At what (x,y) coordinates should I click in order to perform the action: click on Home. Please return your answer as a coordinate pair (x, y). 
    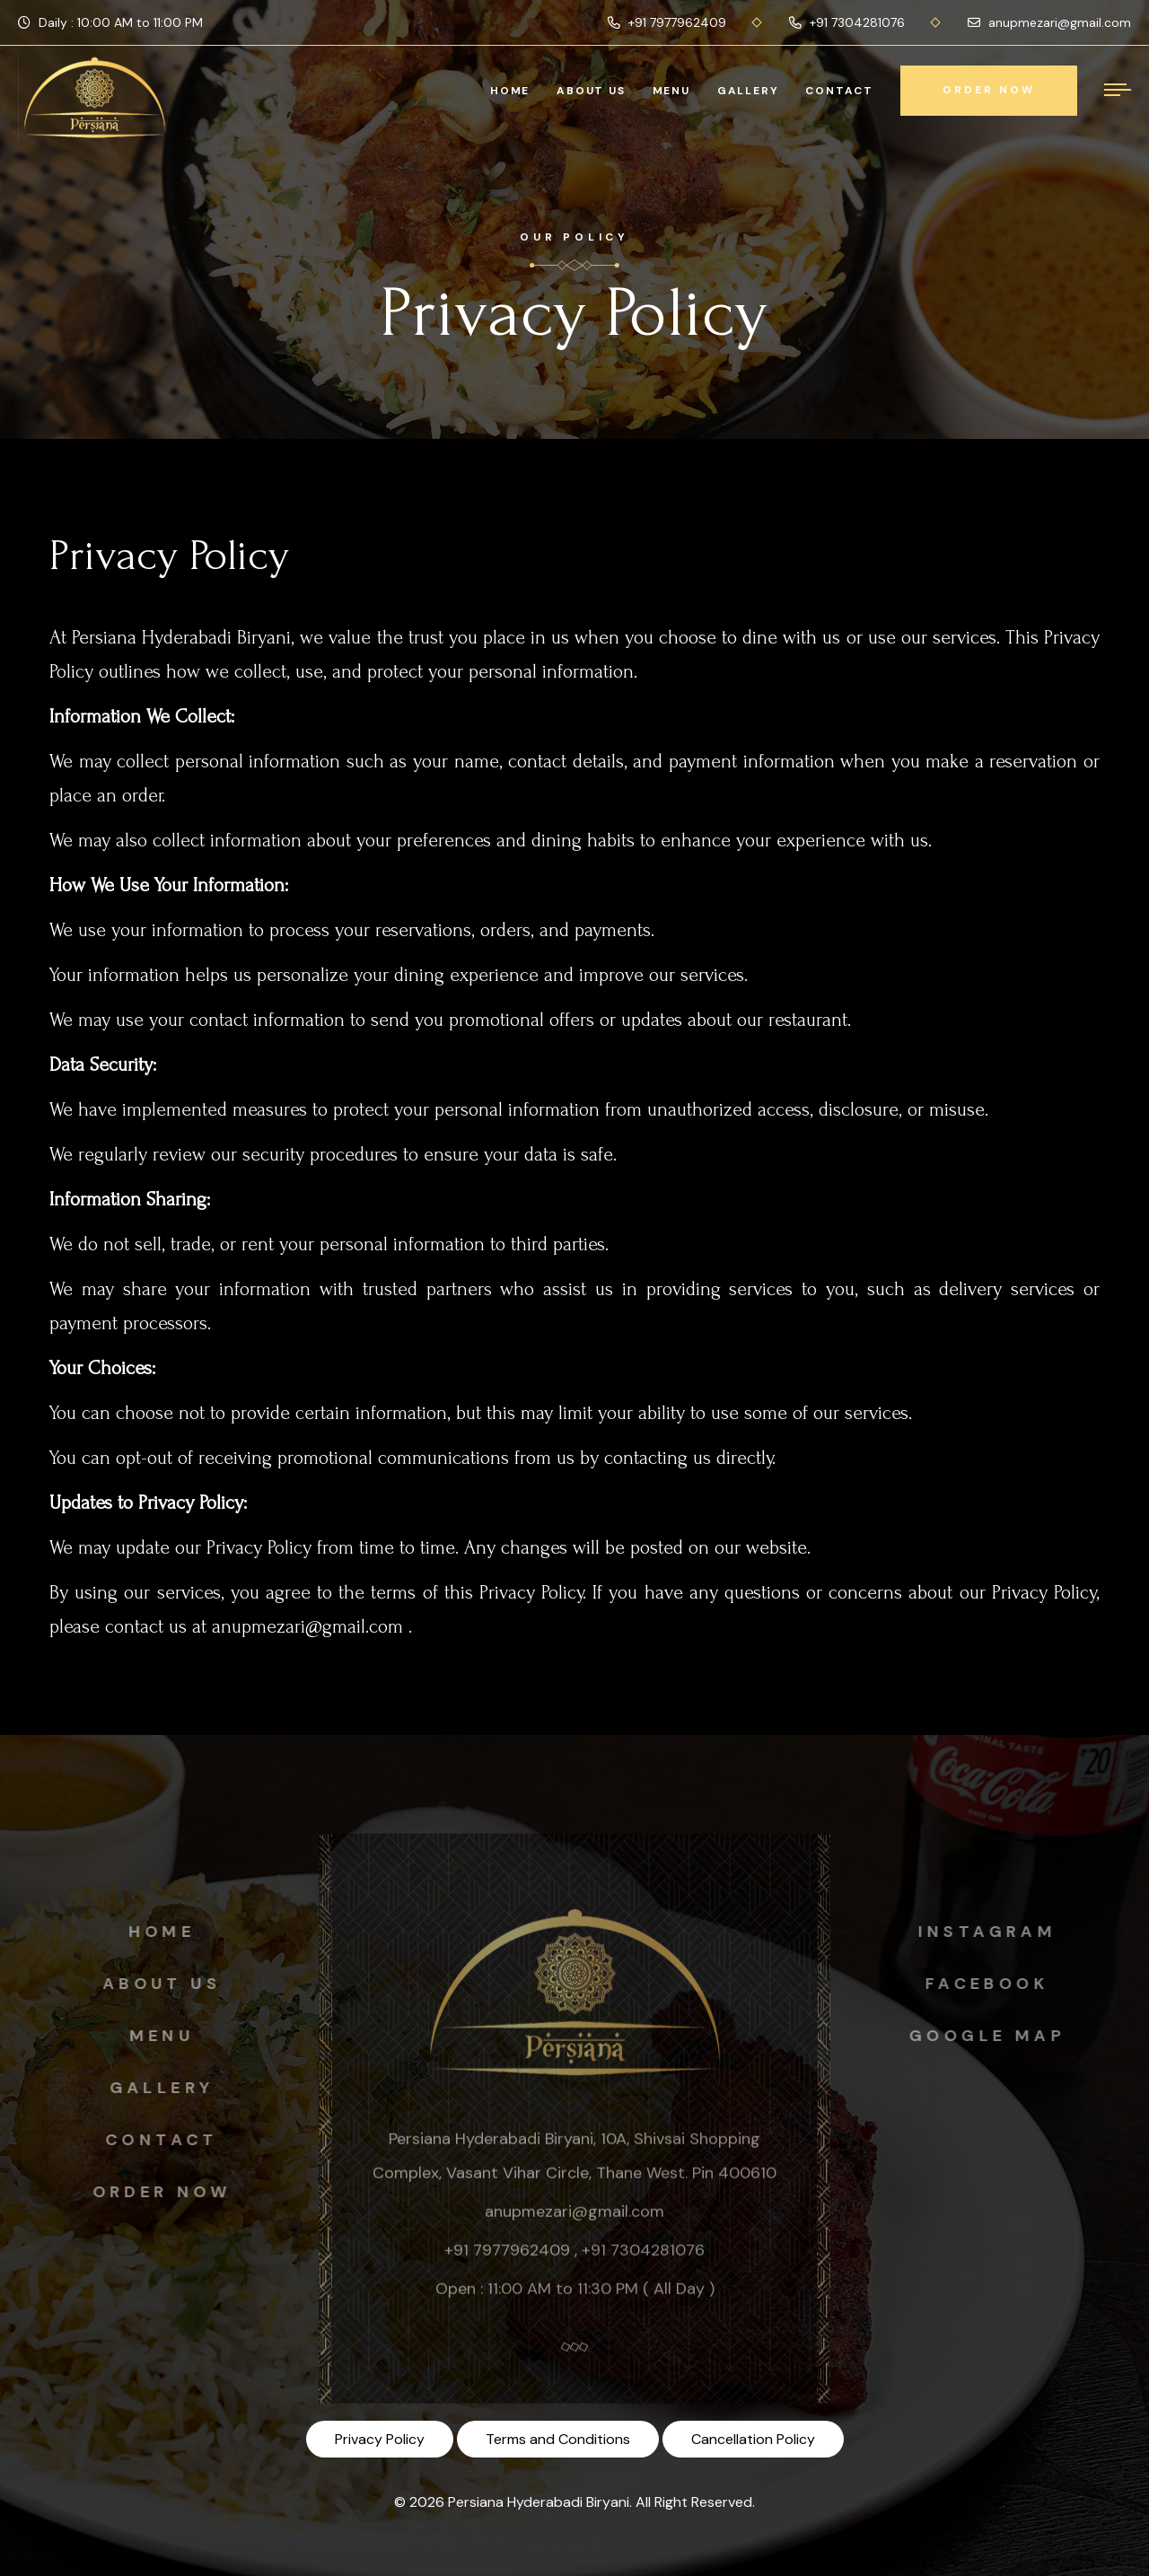
    Looking at the image, I should click on (510, 90).